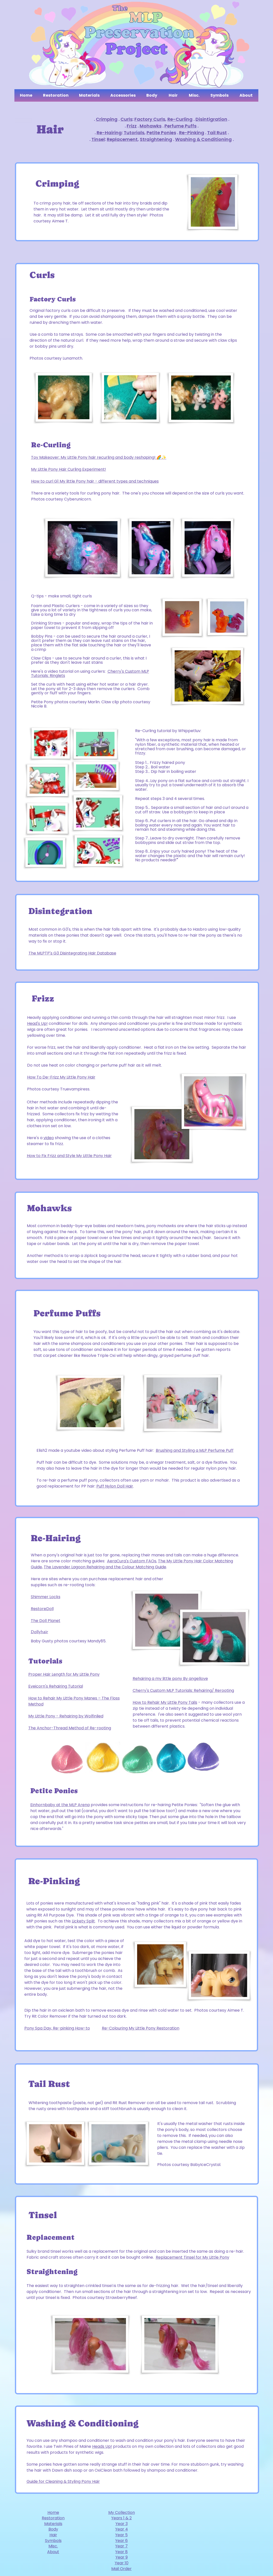  What do you see at coordinates (53, 2524) in the screenshot?
I see `Materials` at bounding box center [53, 2524].